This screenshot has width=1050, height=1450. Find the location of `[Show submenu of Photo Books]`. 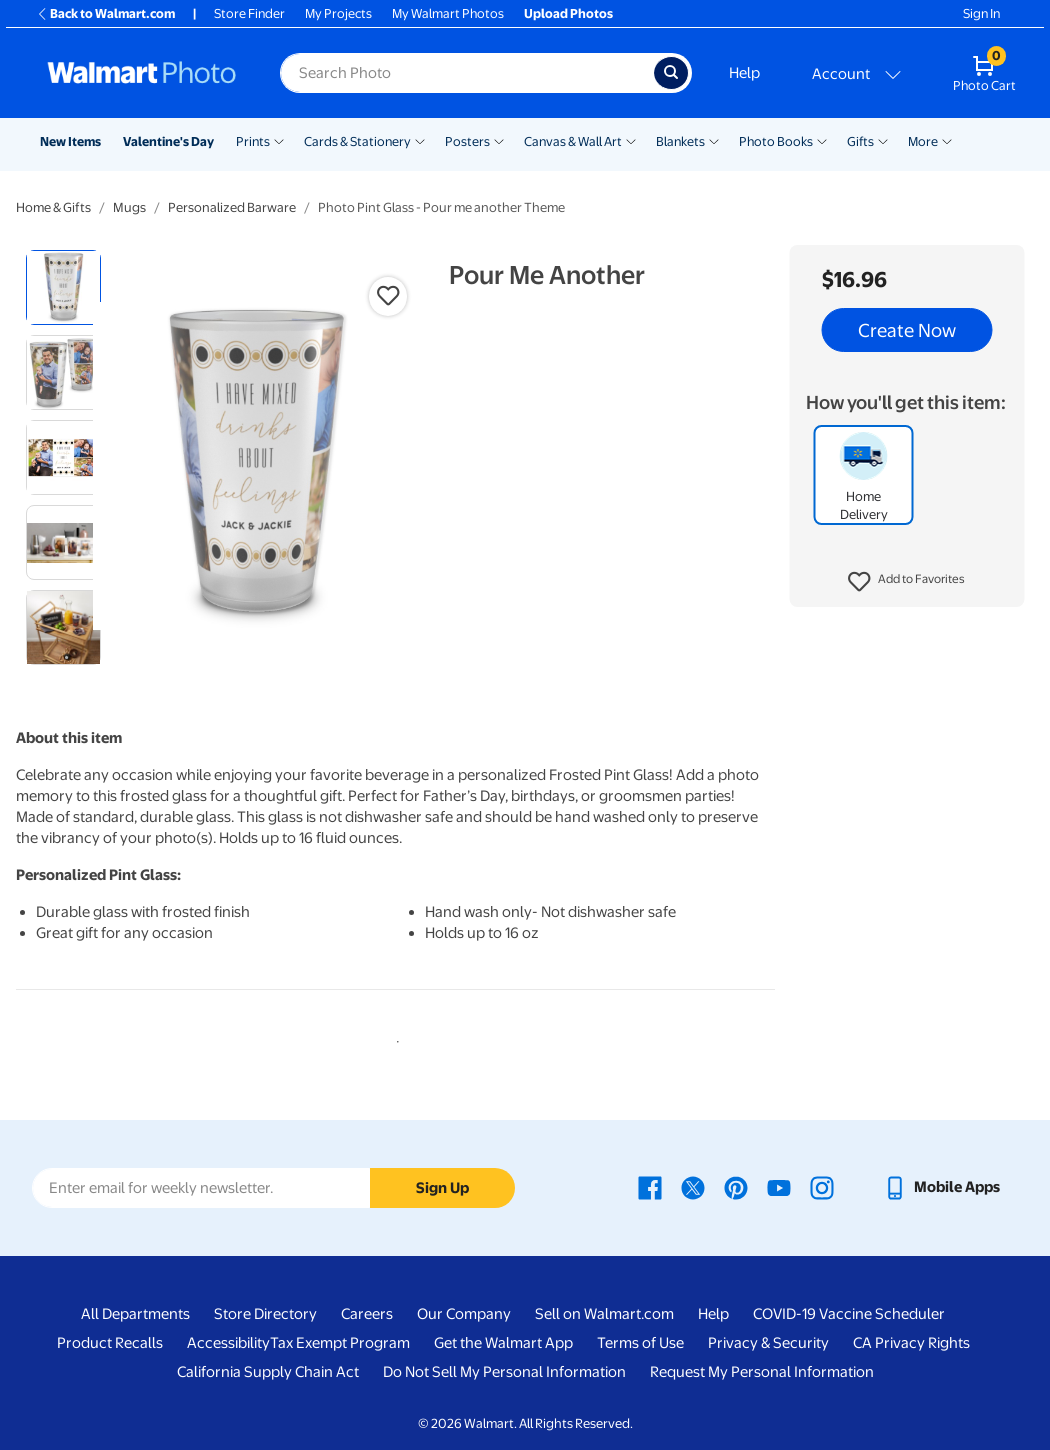

[Show submenu of Photo Books] is located at coordinates (822, 140).